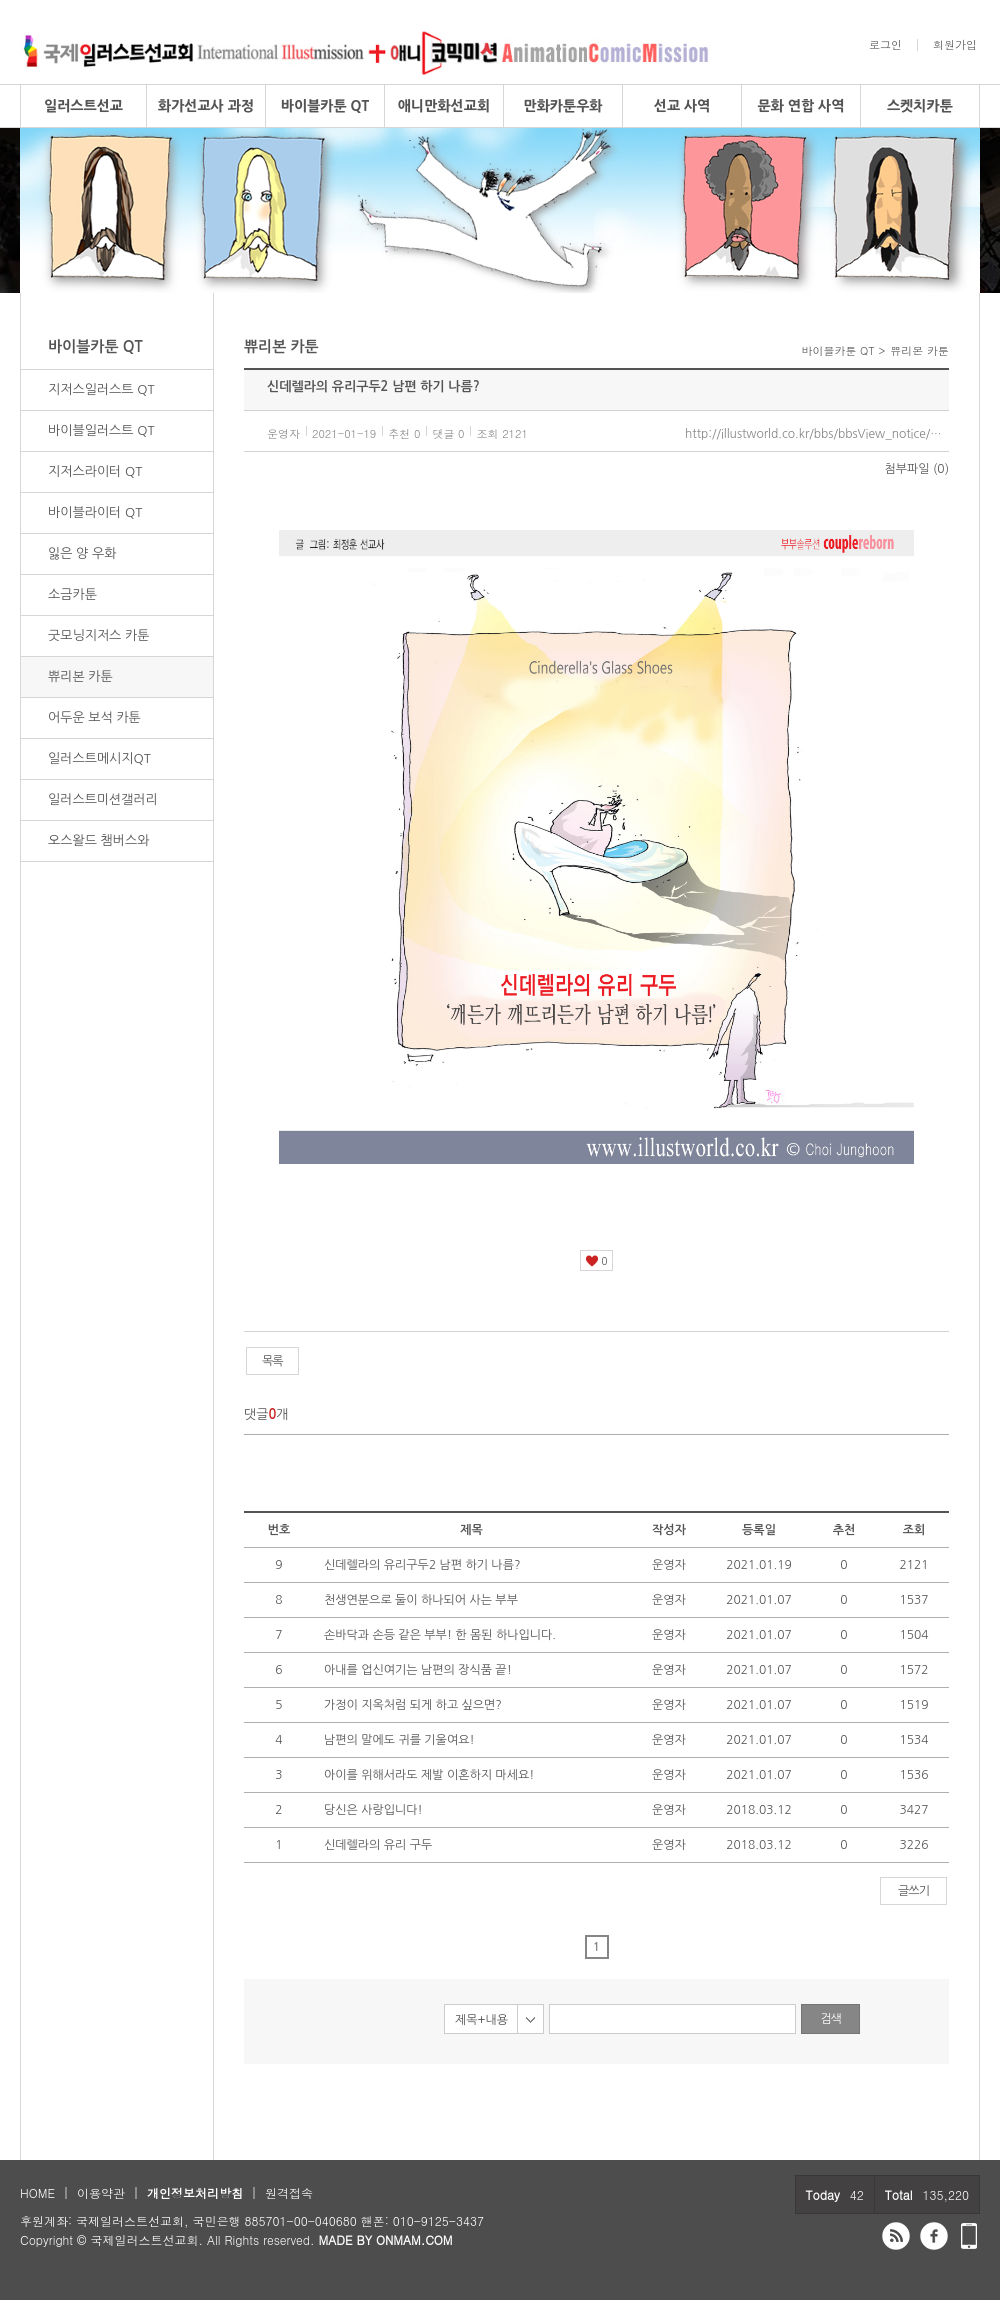 This screenshot has width=1000, height=2300. I want to click on 바이블일러스트 QT, so click(101, 430).